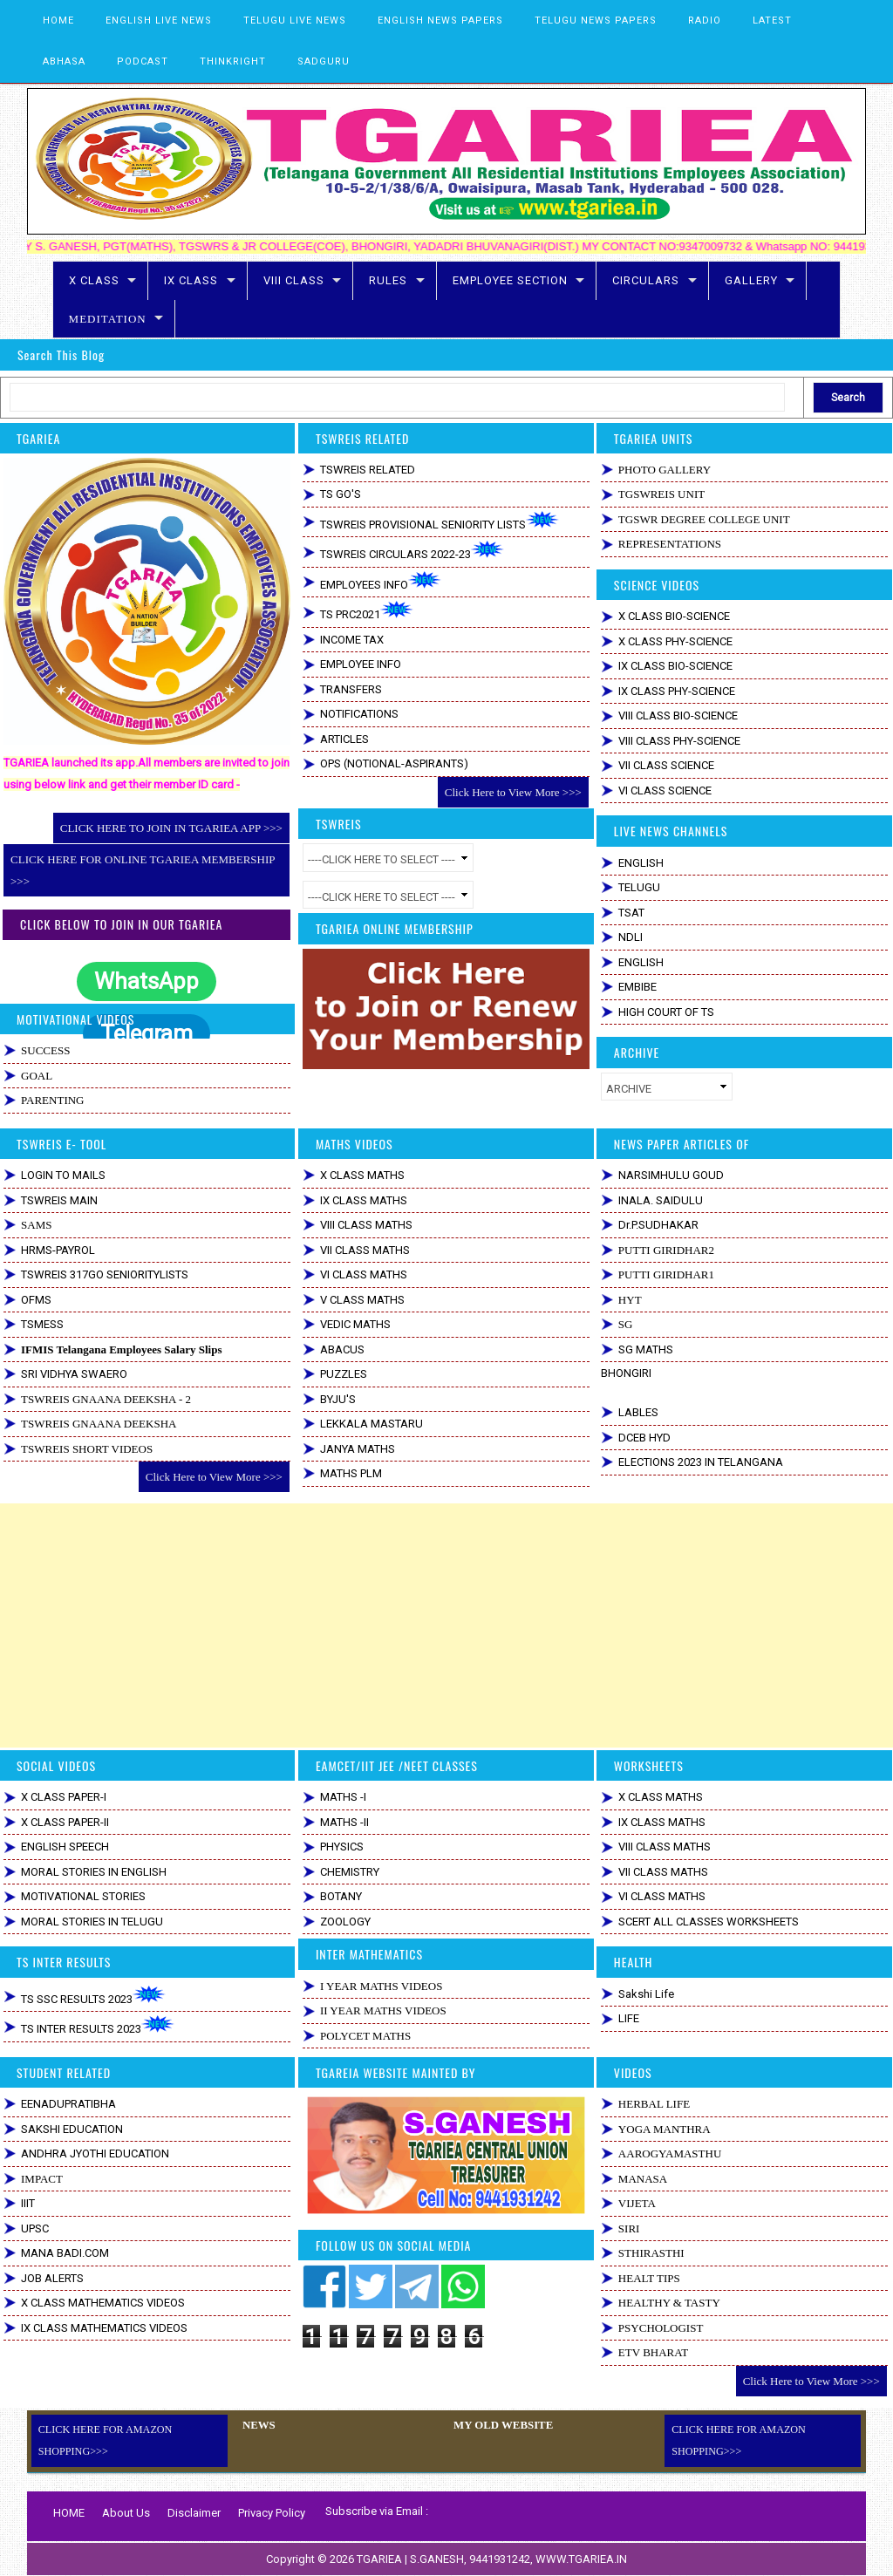 This screenshot has width=893, height=2576. I want to click on GALLERY, so click(751, 280).